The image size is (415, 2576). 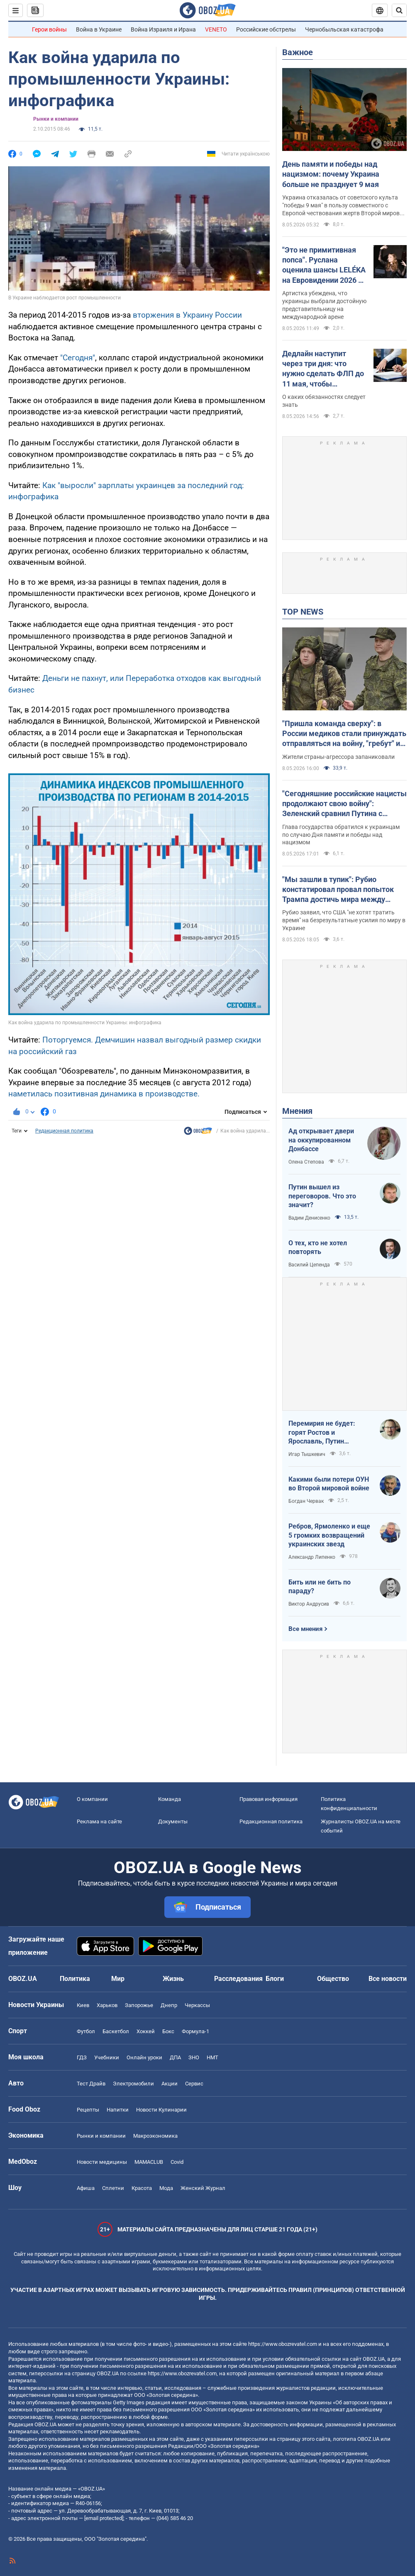 What do you see at coordinates (161, 2110) in the screenshot?
I see `Новости Кулинарии` at bounding box center [161, 2110].